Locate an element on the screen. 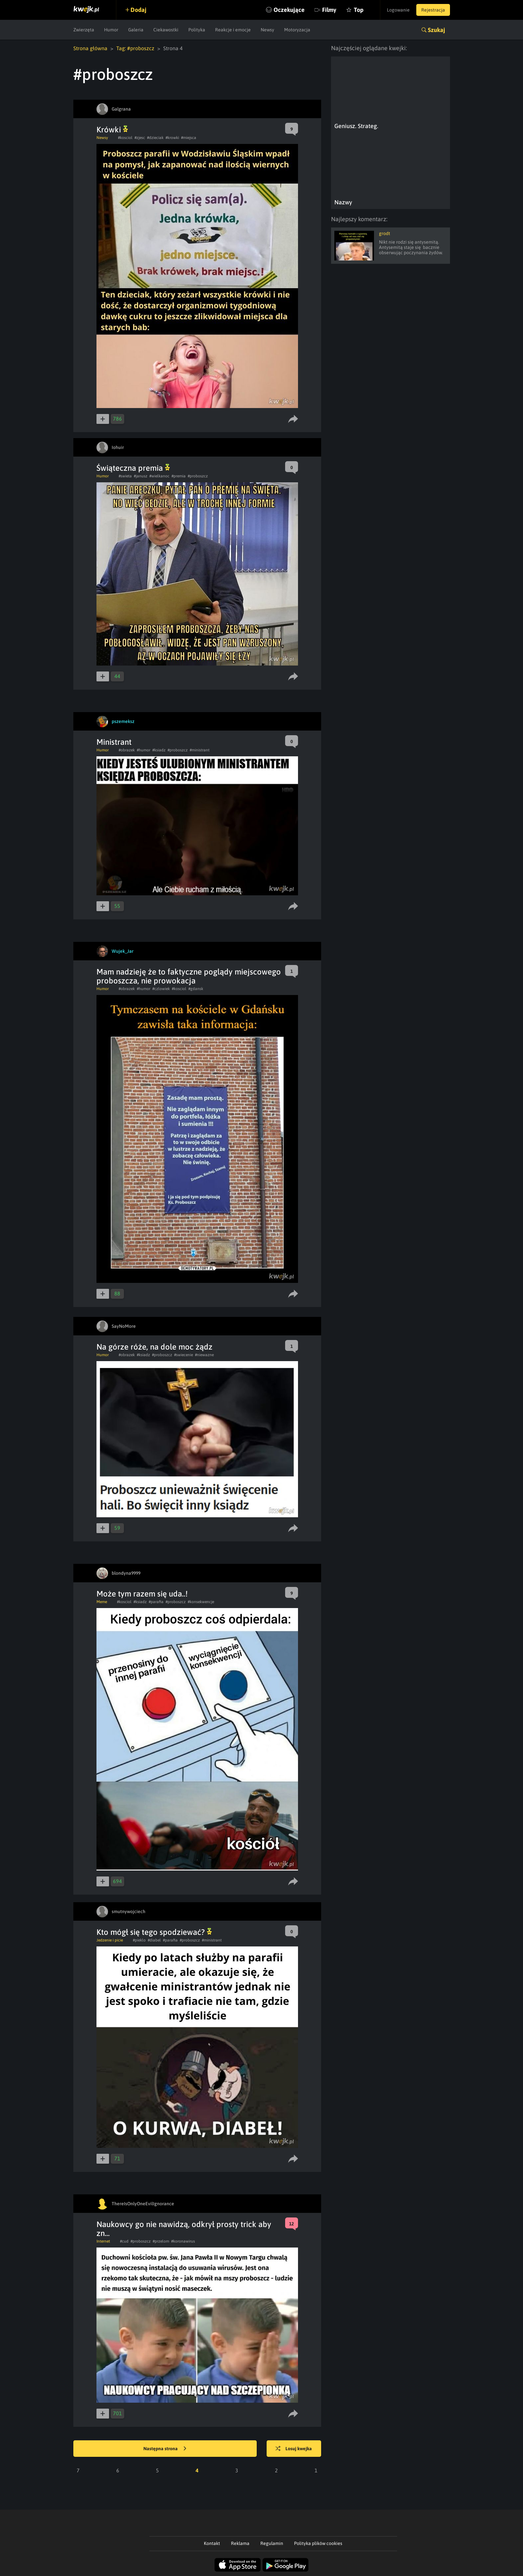 This screenshot has height=2576, width=523. #obrazek is located at coordinates (127, 750).